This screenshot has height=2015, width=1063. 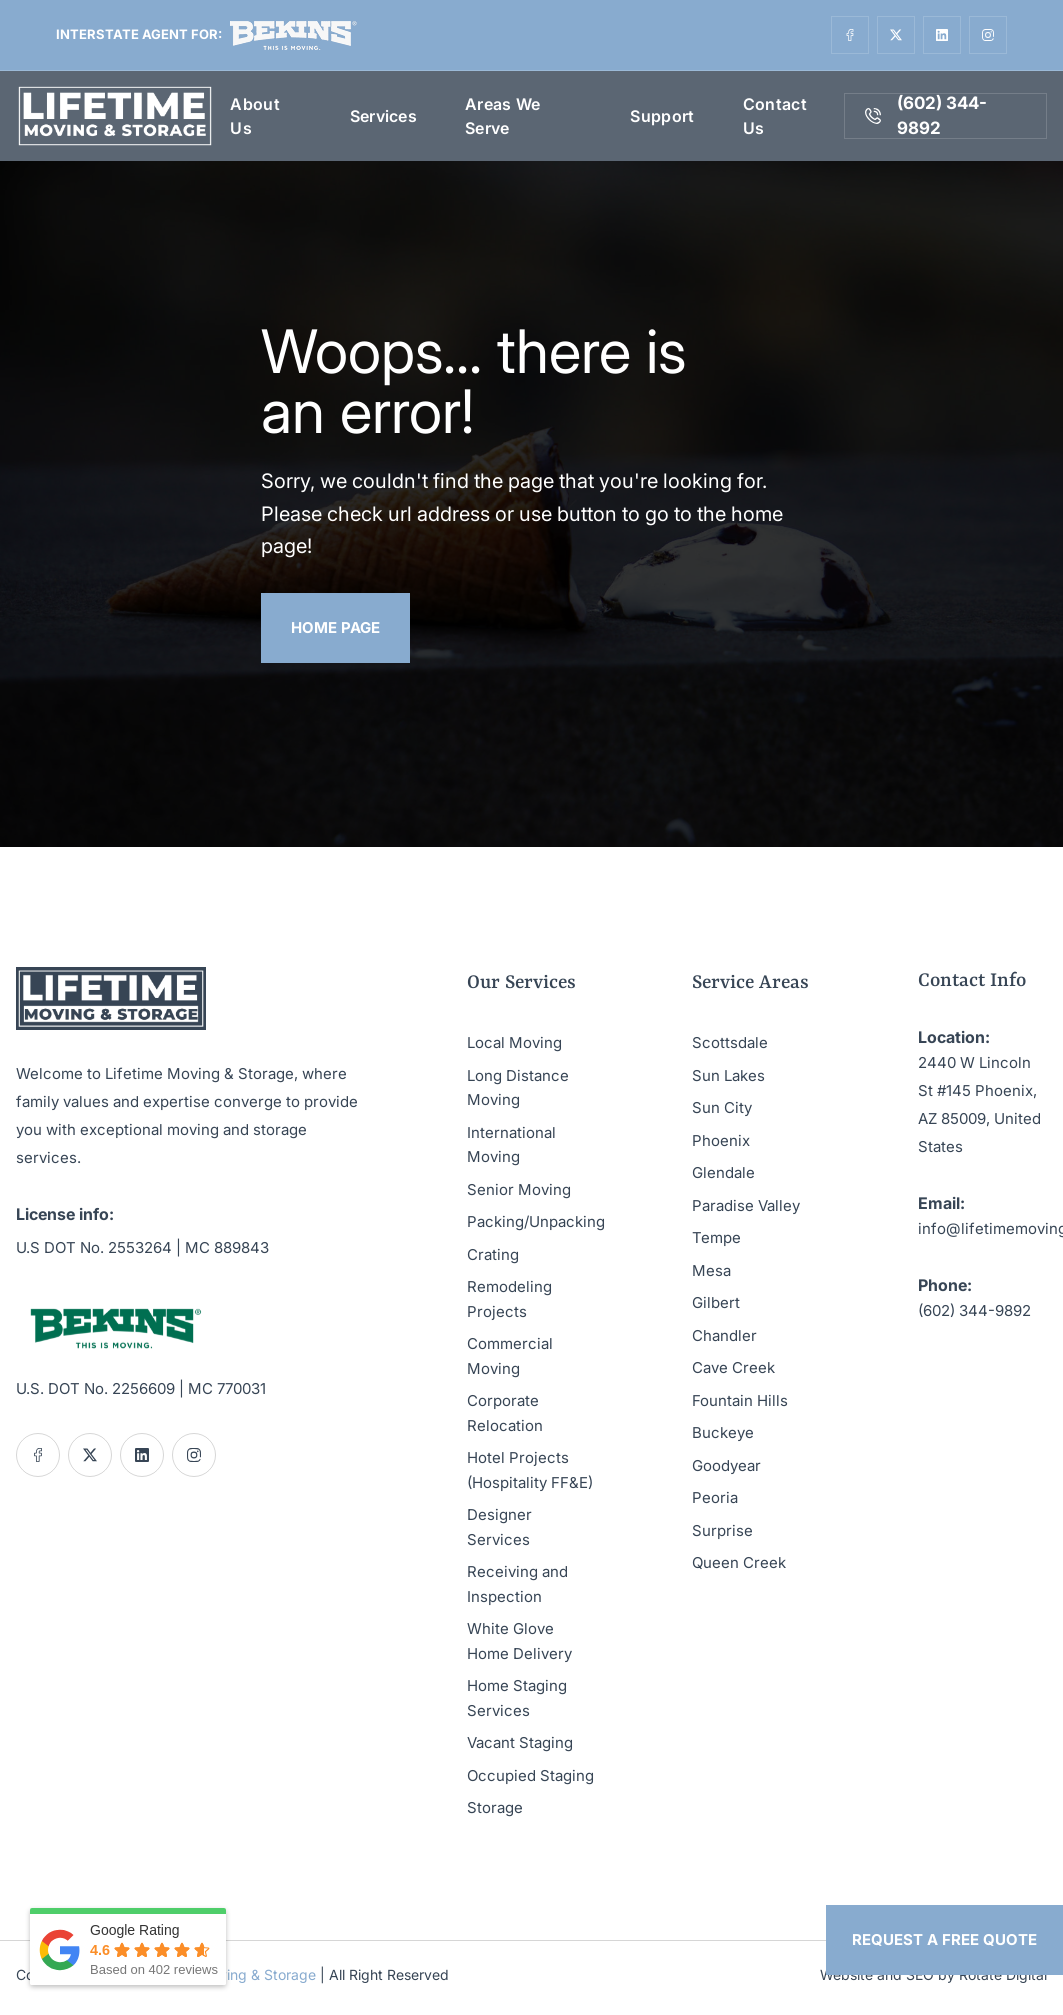 I want to click on Tempe, so click(x=716, y=1237).